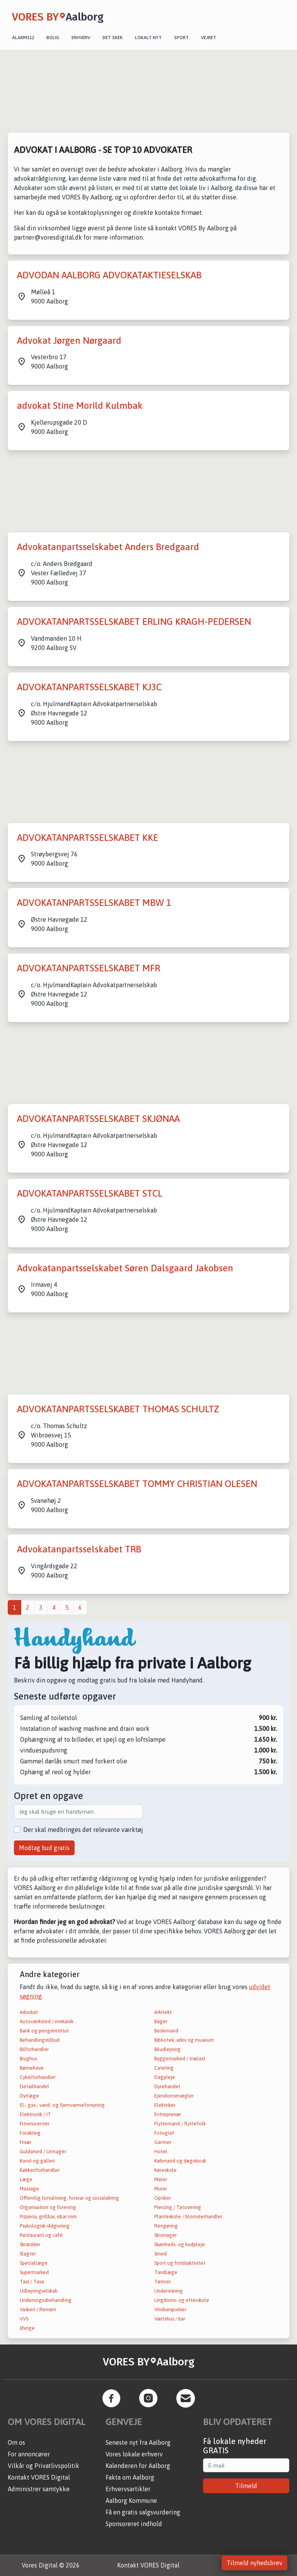 This screenshot has height=2576, width=297. What do you see at coordinates (170, 2309) in the screenshot?
I see `Vinduespudser` at bounding box center [170, 2309].